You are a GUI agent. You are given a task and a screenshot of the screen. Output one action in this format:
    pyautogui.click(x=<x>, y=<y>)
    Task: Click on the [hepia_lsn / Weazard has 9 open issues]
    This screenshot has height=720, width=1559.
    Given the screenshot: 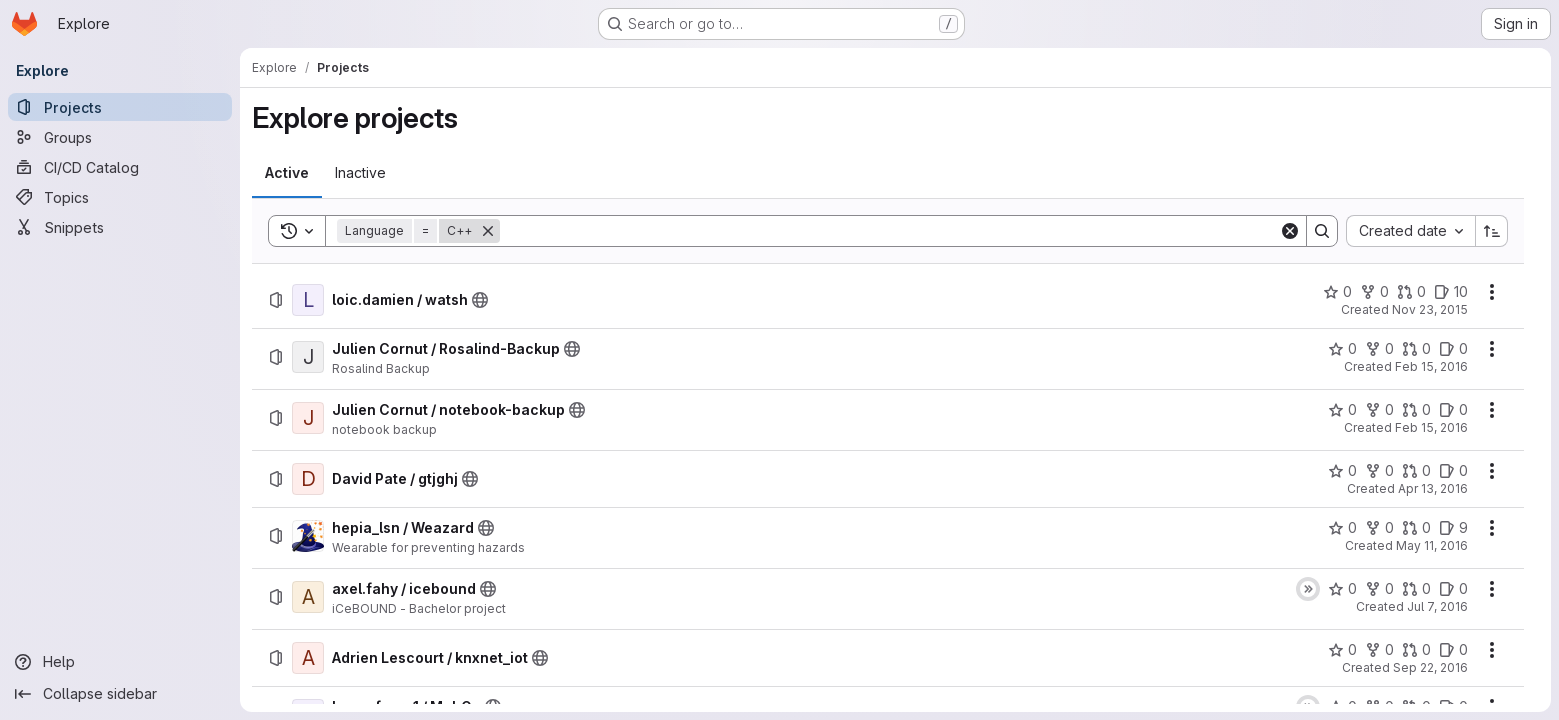 What is the action you would take?
    pyautogui.click(x=1453, y=528)
    